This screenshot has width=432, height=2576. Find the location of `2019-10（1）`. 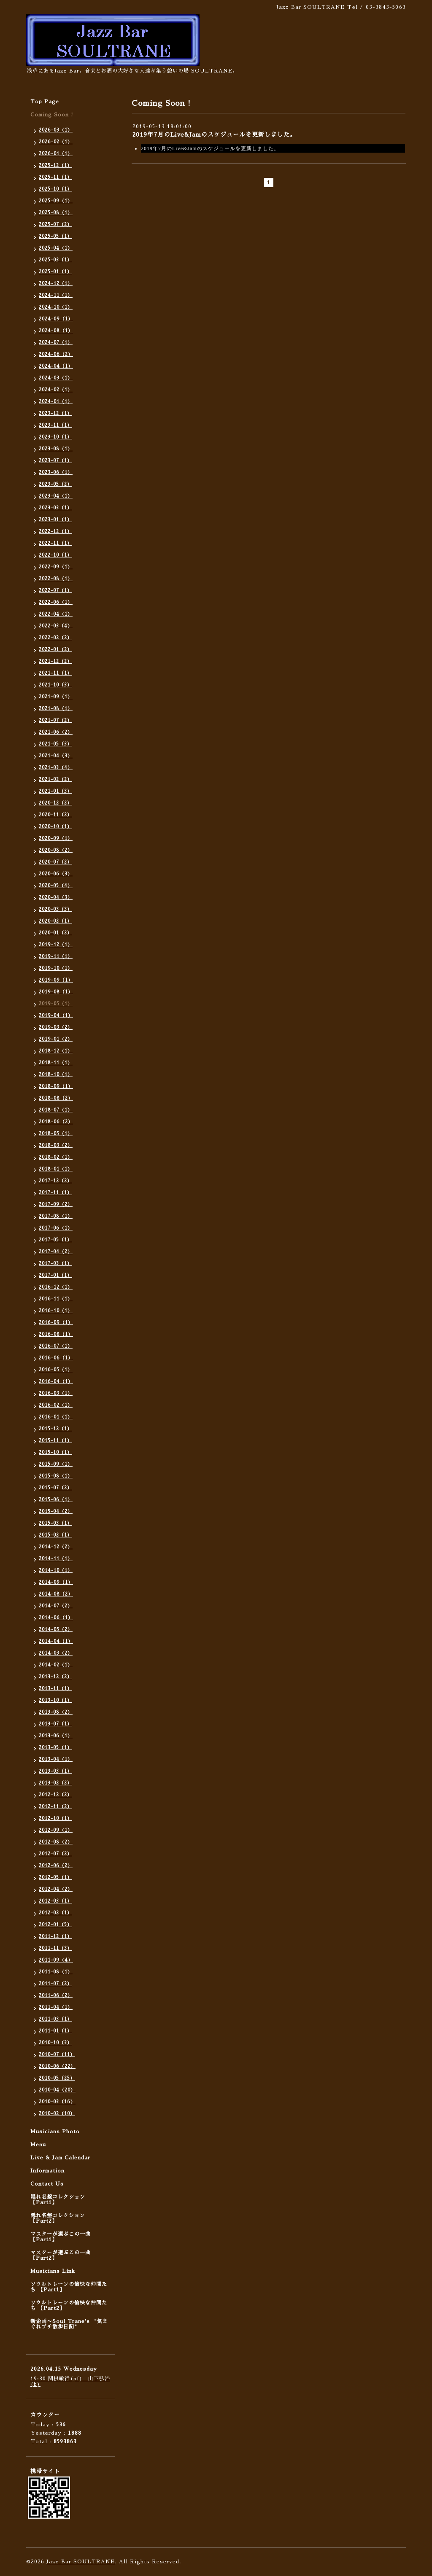

2019-10（1） is located at coordinates (56, 968).